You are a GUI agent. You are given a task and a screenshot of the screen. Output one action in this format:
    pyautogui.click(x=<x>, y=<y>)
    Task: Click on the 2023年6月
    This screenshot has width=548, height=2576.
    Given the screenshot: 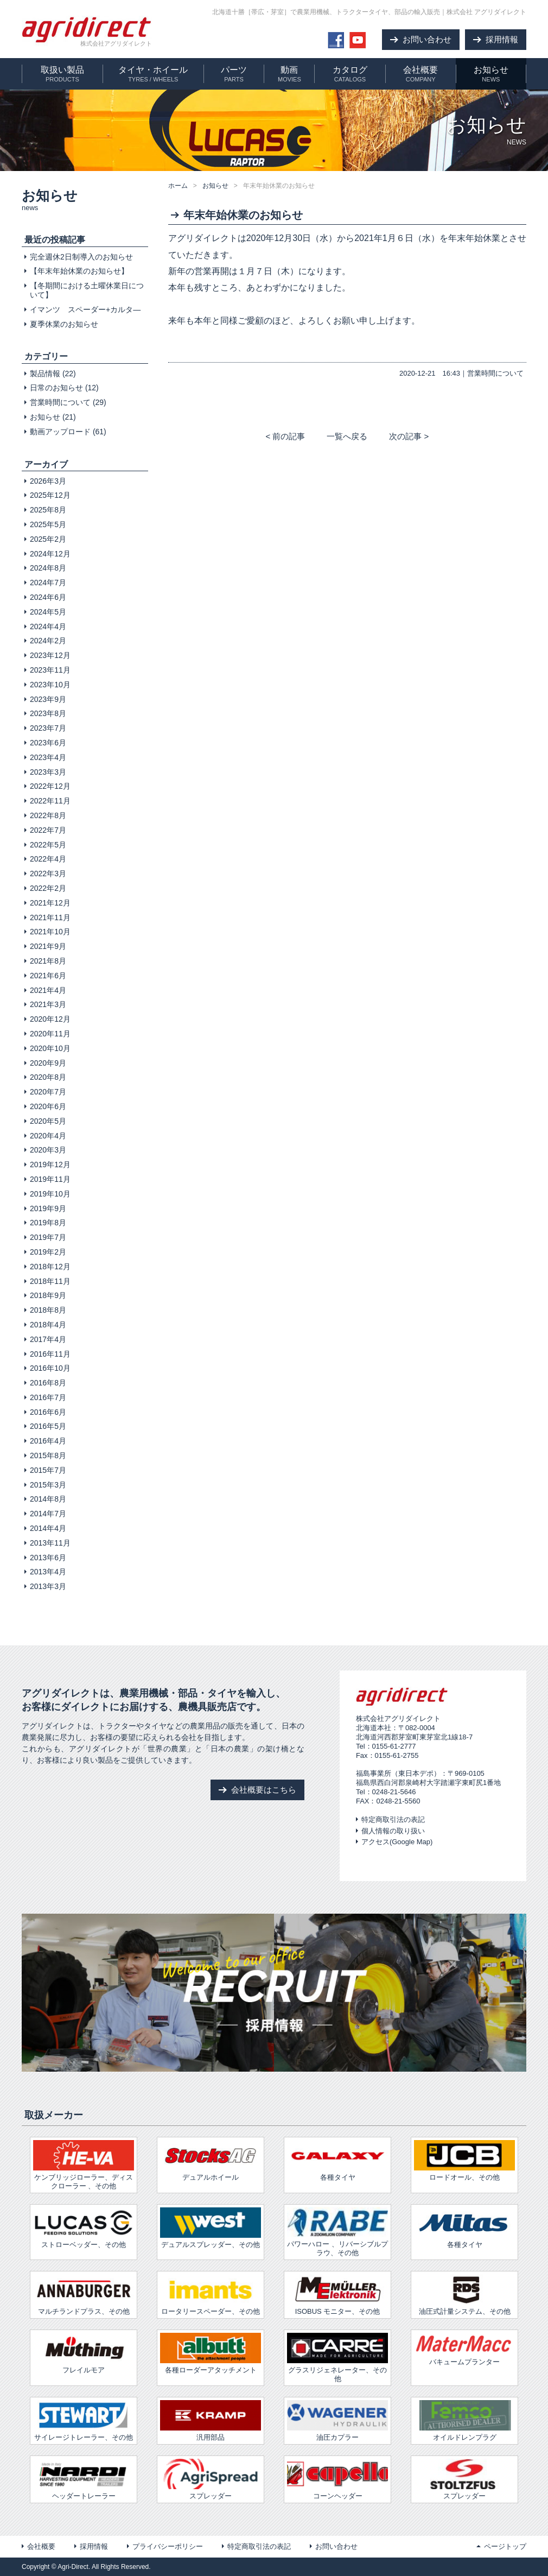 What is the action you would take?
    pyautogui.click(x=48, y=742)
    